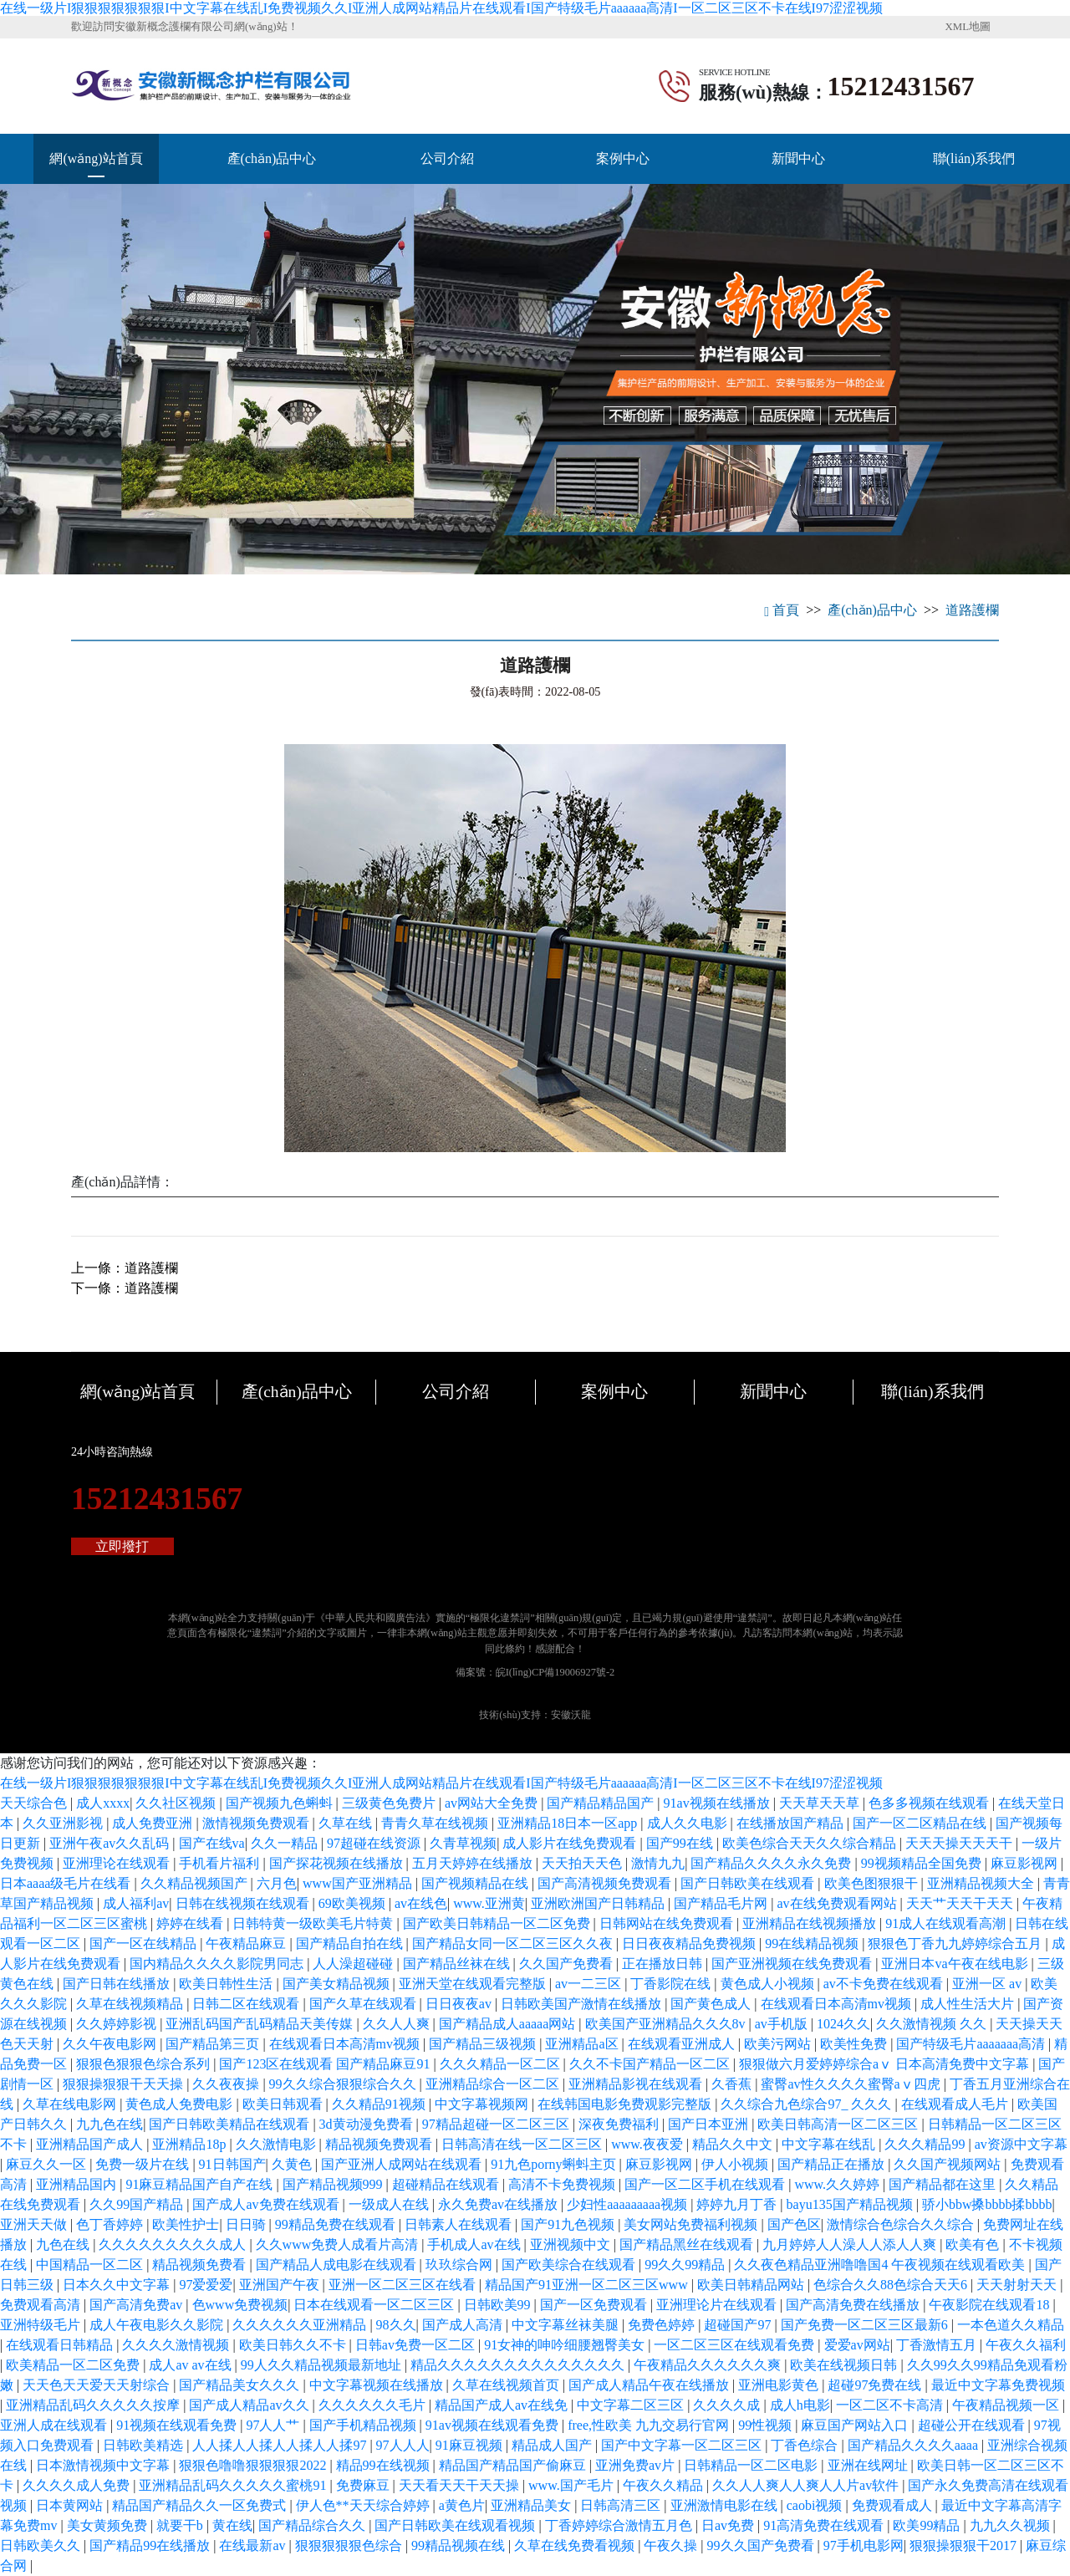 The image size is (1070, 2576). Describe the element at coordinates (212, 1843) in the screenshot. I see `国产在线va` at that location.